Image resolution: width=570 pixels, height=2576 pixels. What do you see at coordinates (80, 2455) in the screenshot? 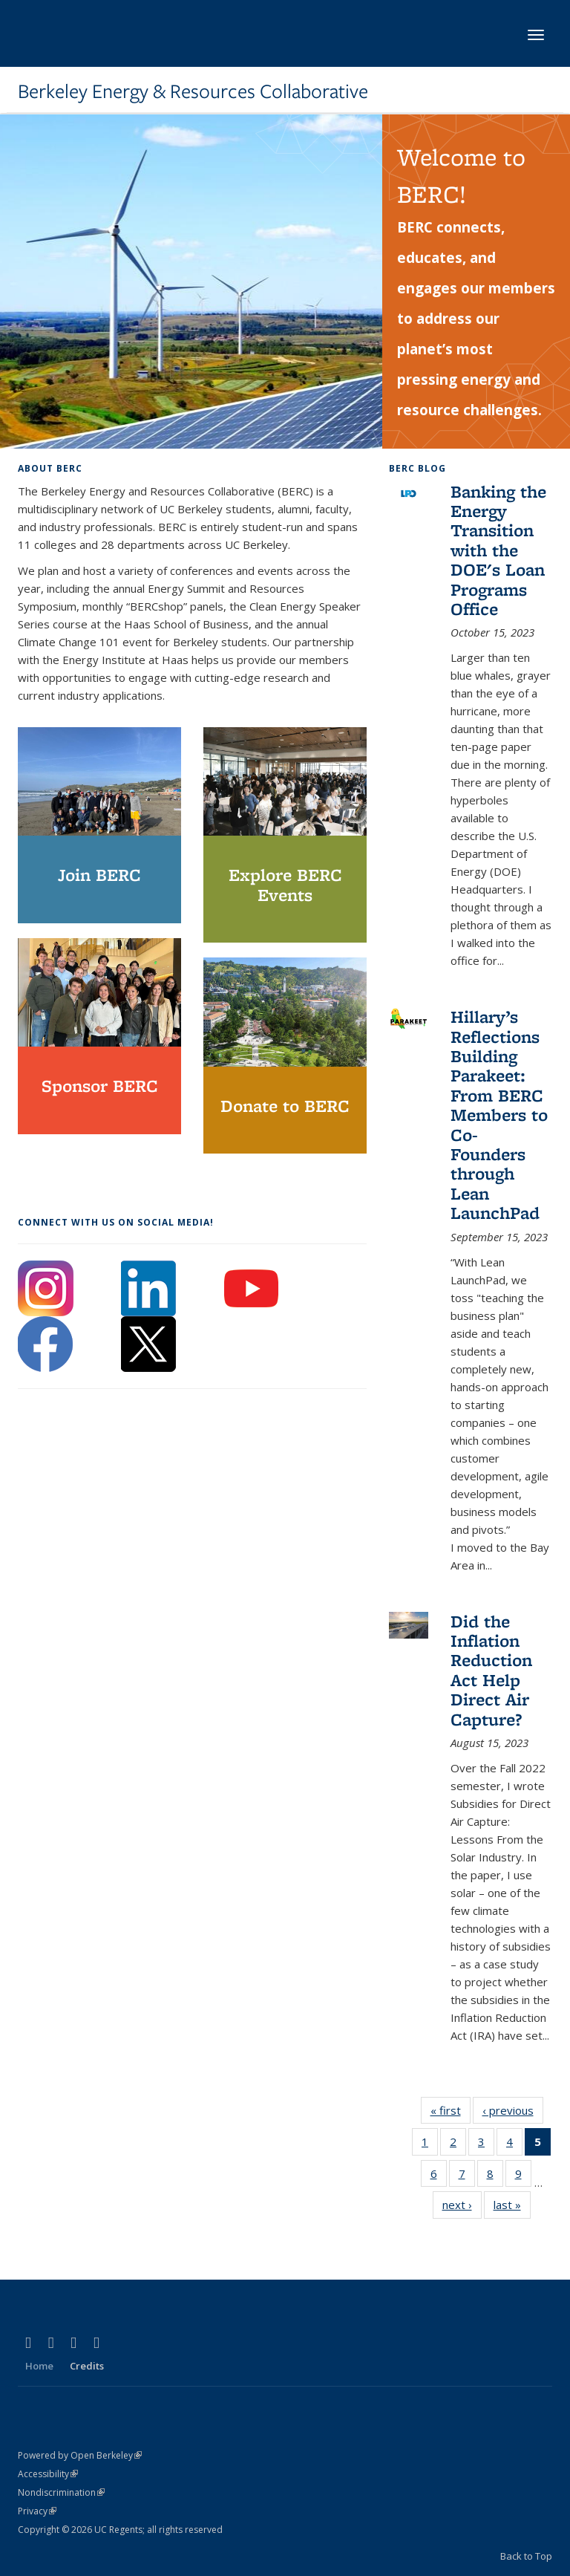
I see `Powered by Open Berkeley` at bounding box center [80, 2455].